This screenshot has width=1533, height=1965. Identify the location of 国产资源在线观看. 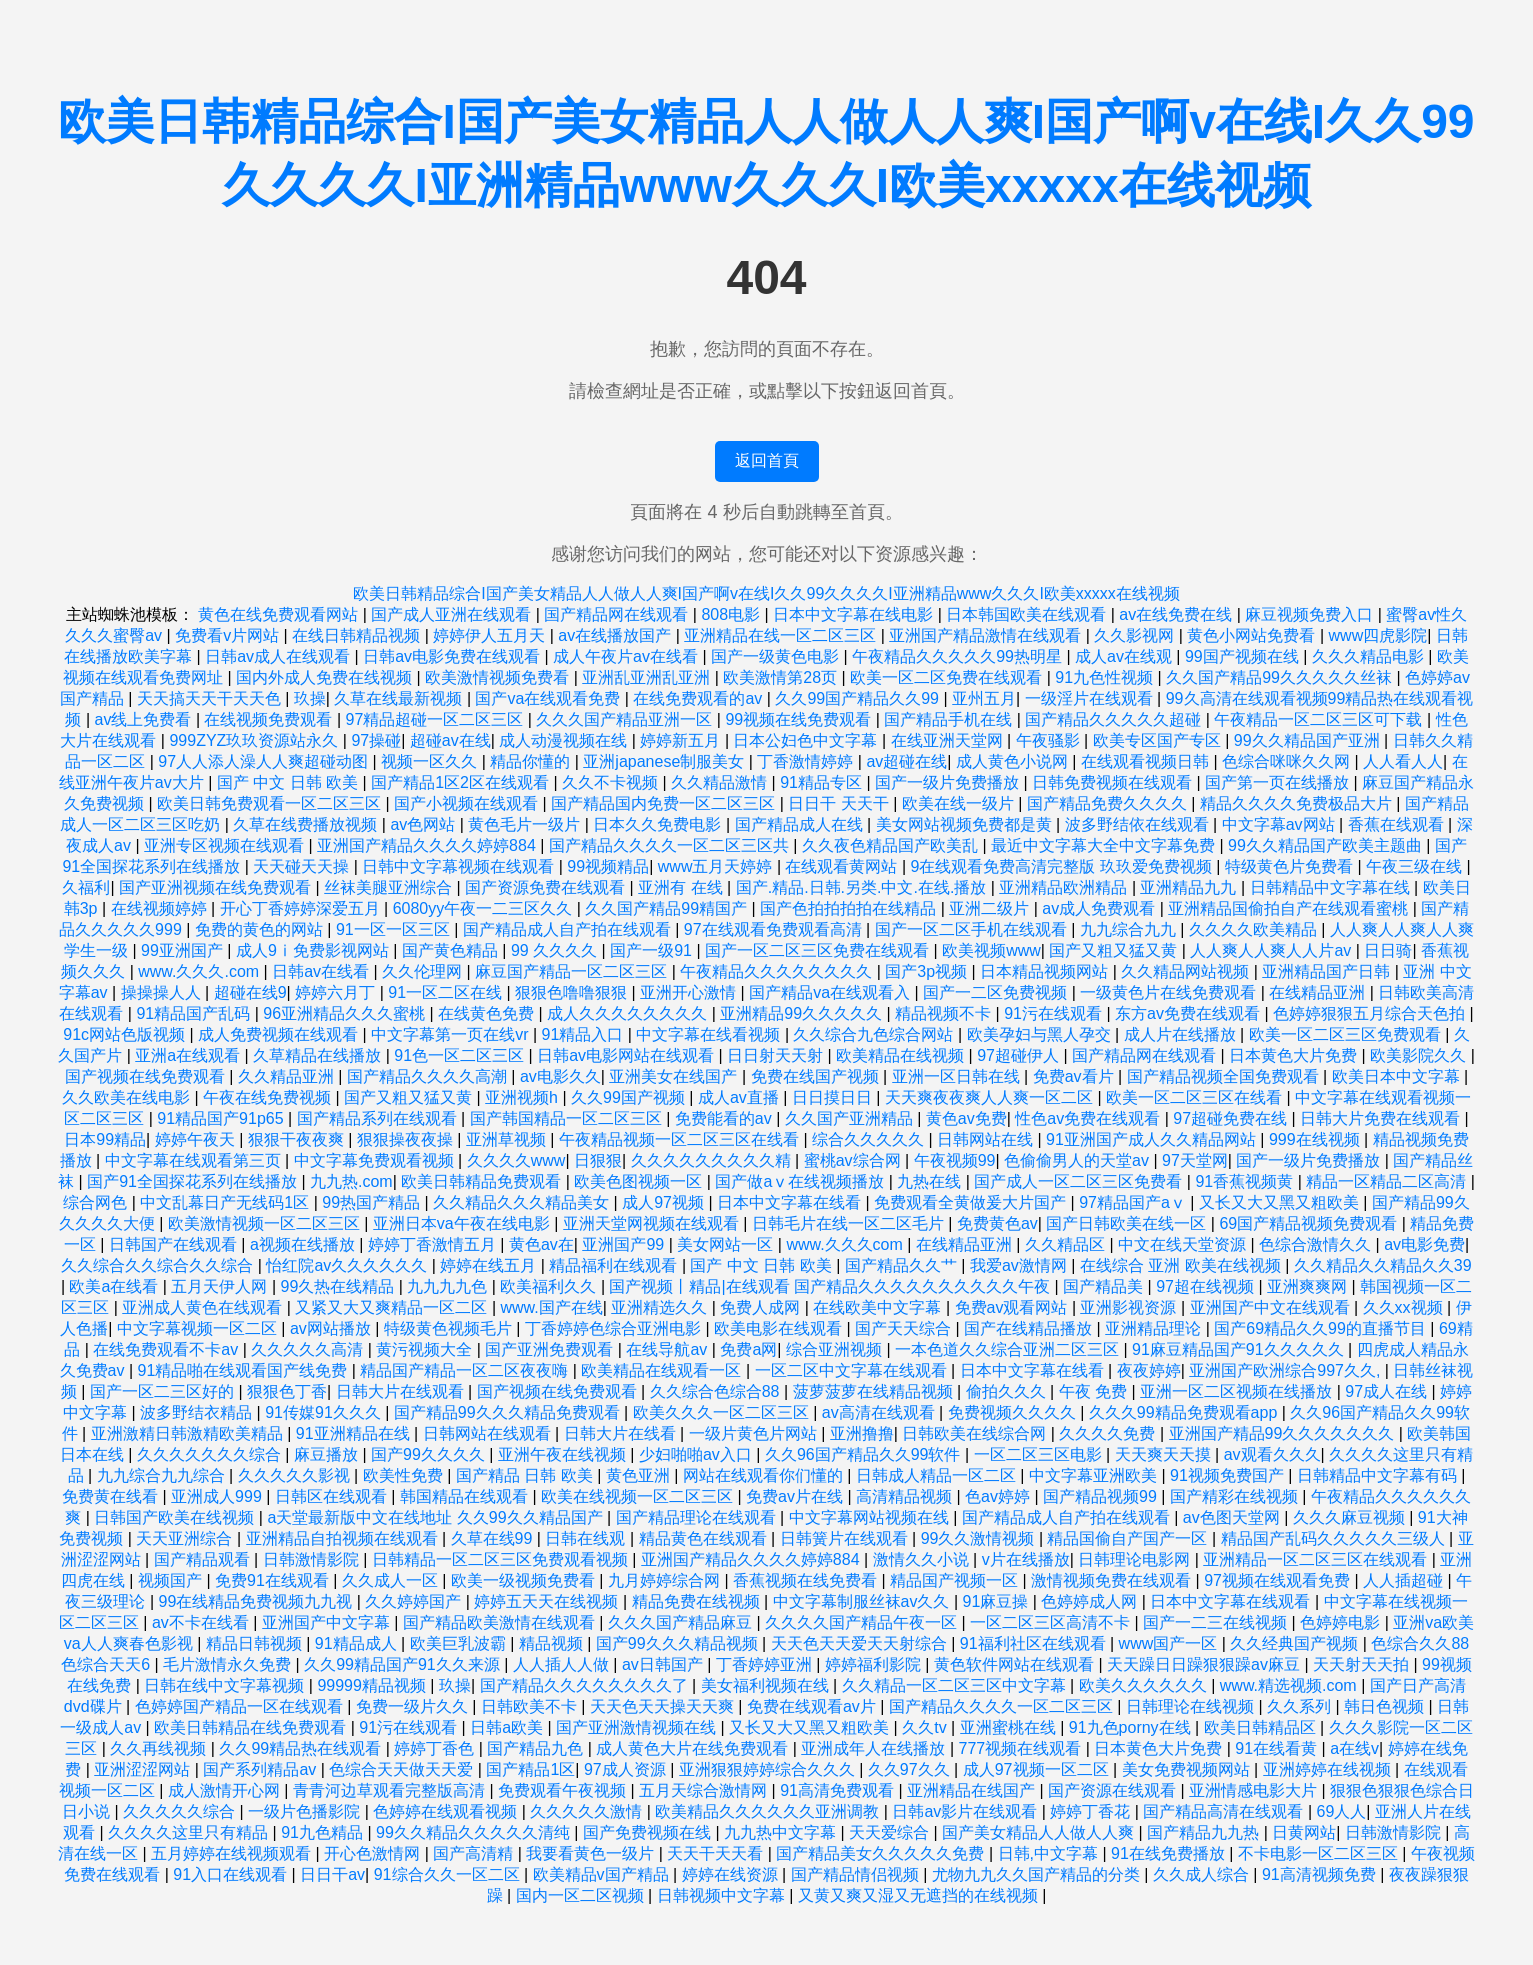
(1114, 1790).